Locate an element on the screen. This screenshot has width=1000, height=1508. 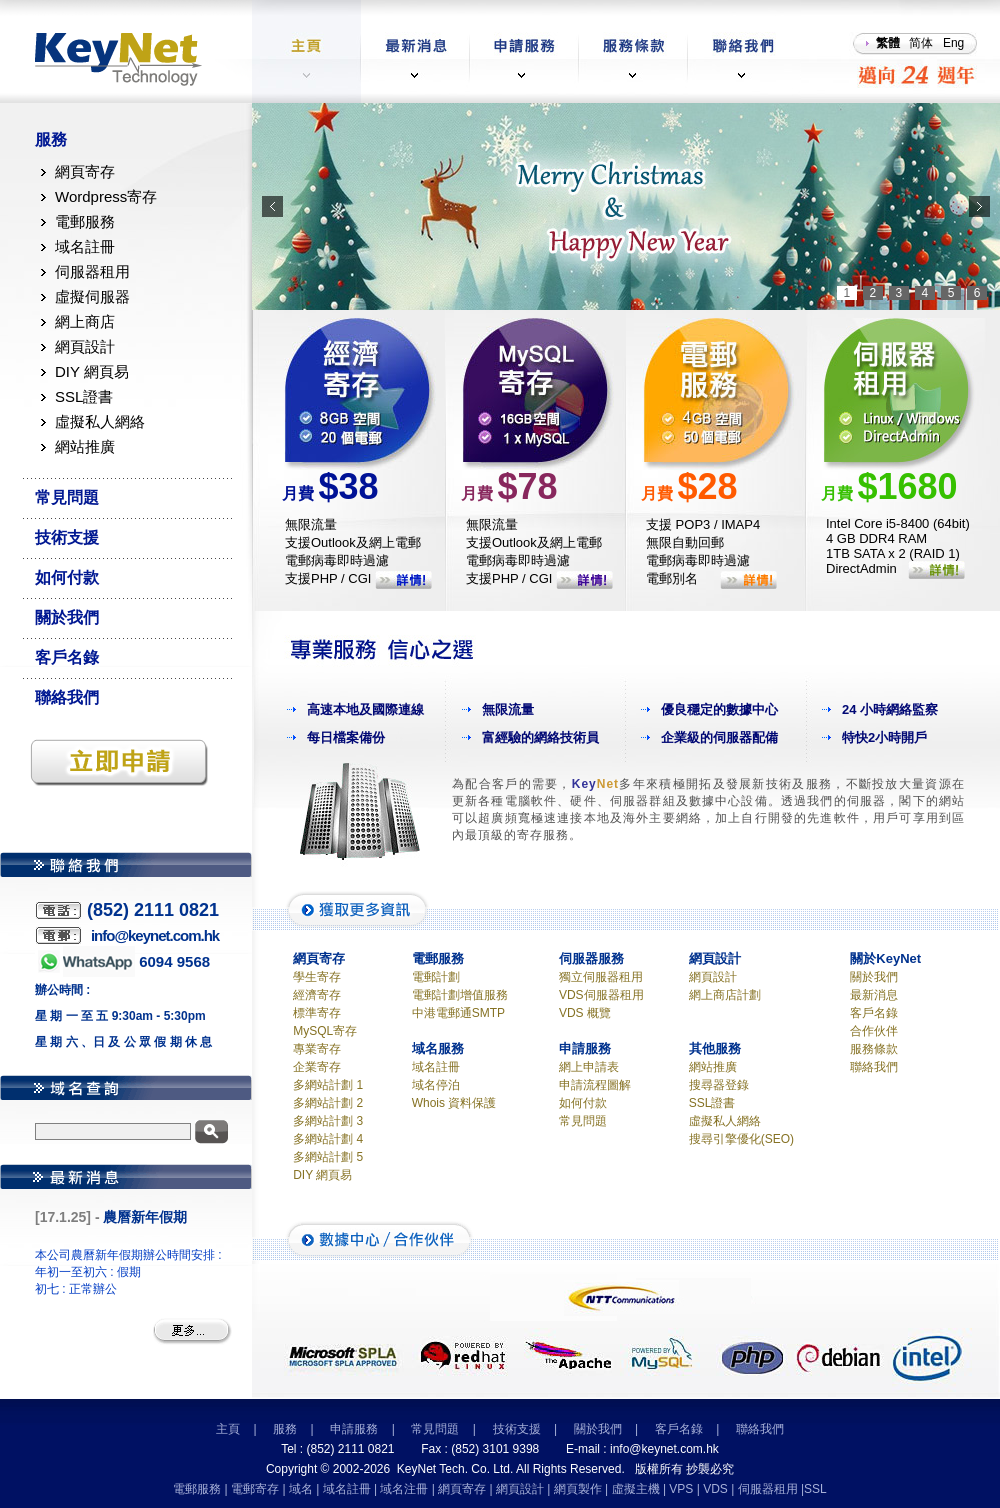
網上商店計劃 is located at coordinates (725, 995).